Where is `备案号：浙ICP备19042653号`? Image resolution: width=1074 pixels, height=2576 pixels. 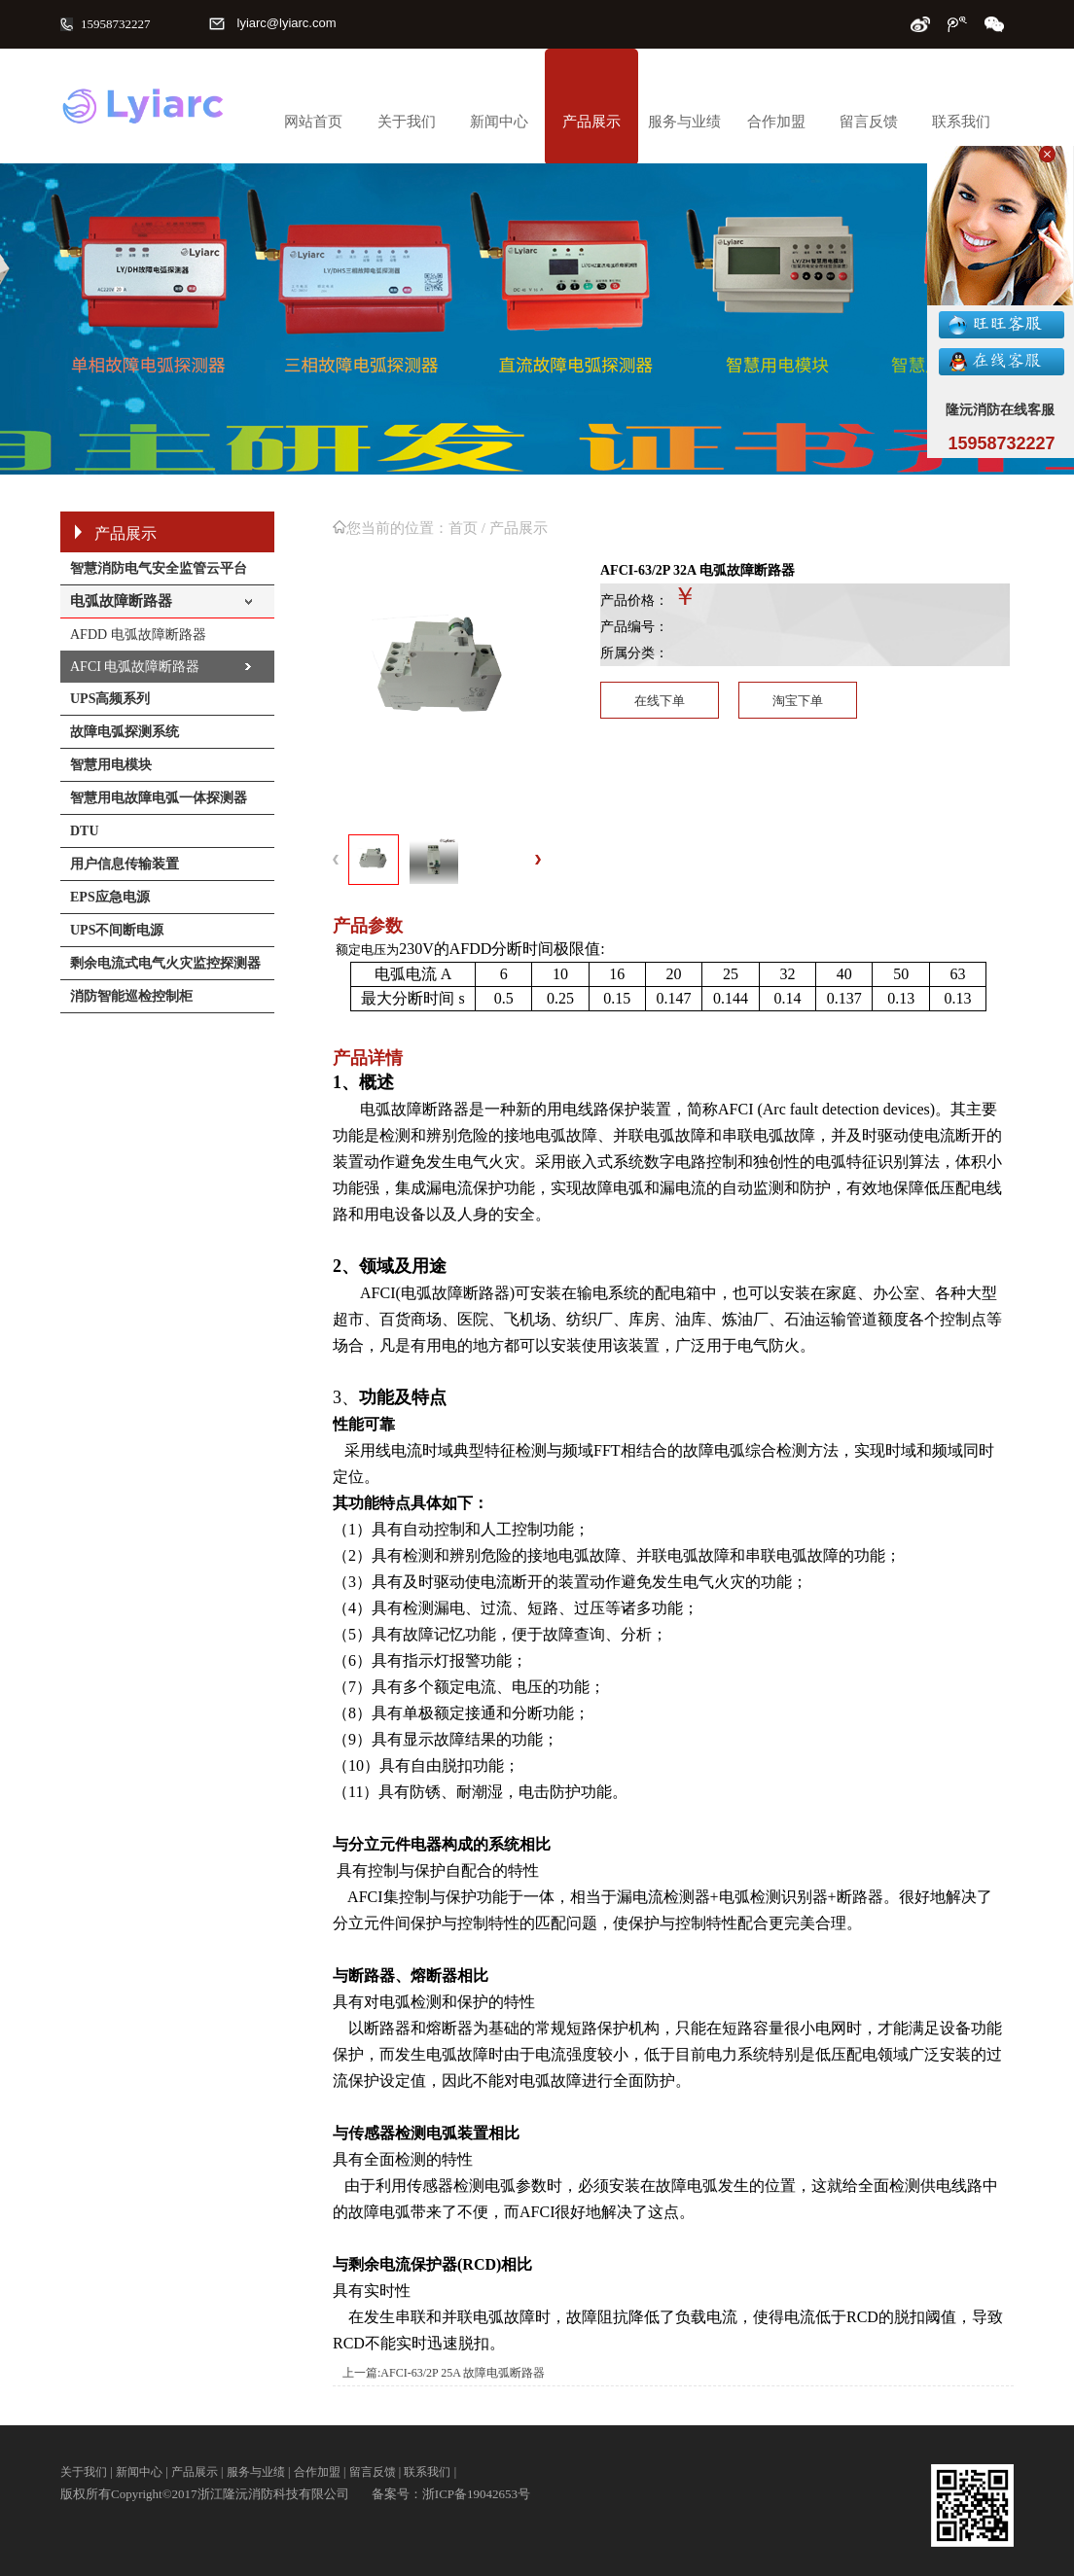
备案号：浙ICP备19042653号 is located at coordinates (451, 2494).